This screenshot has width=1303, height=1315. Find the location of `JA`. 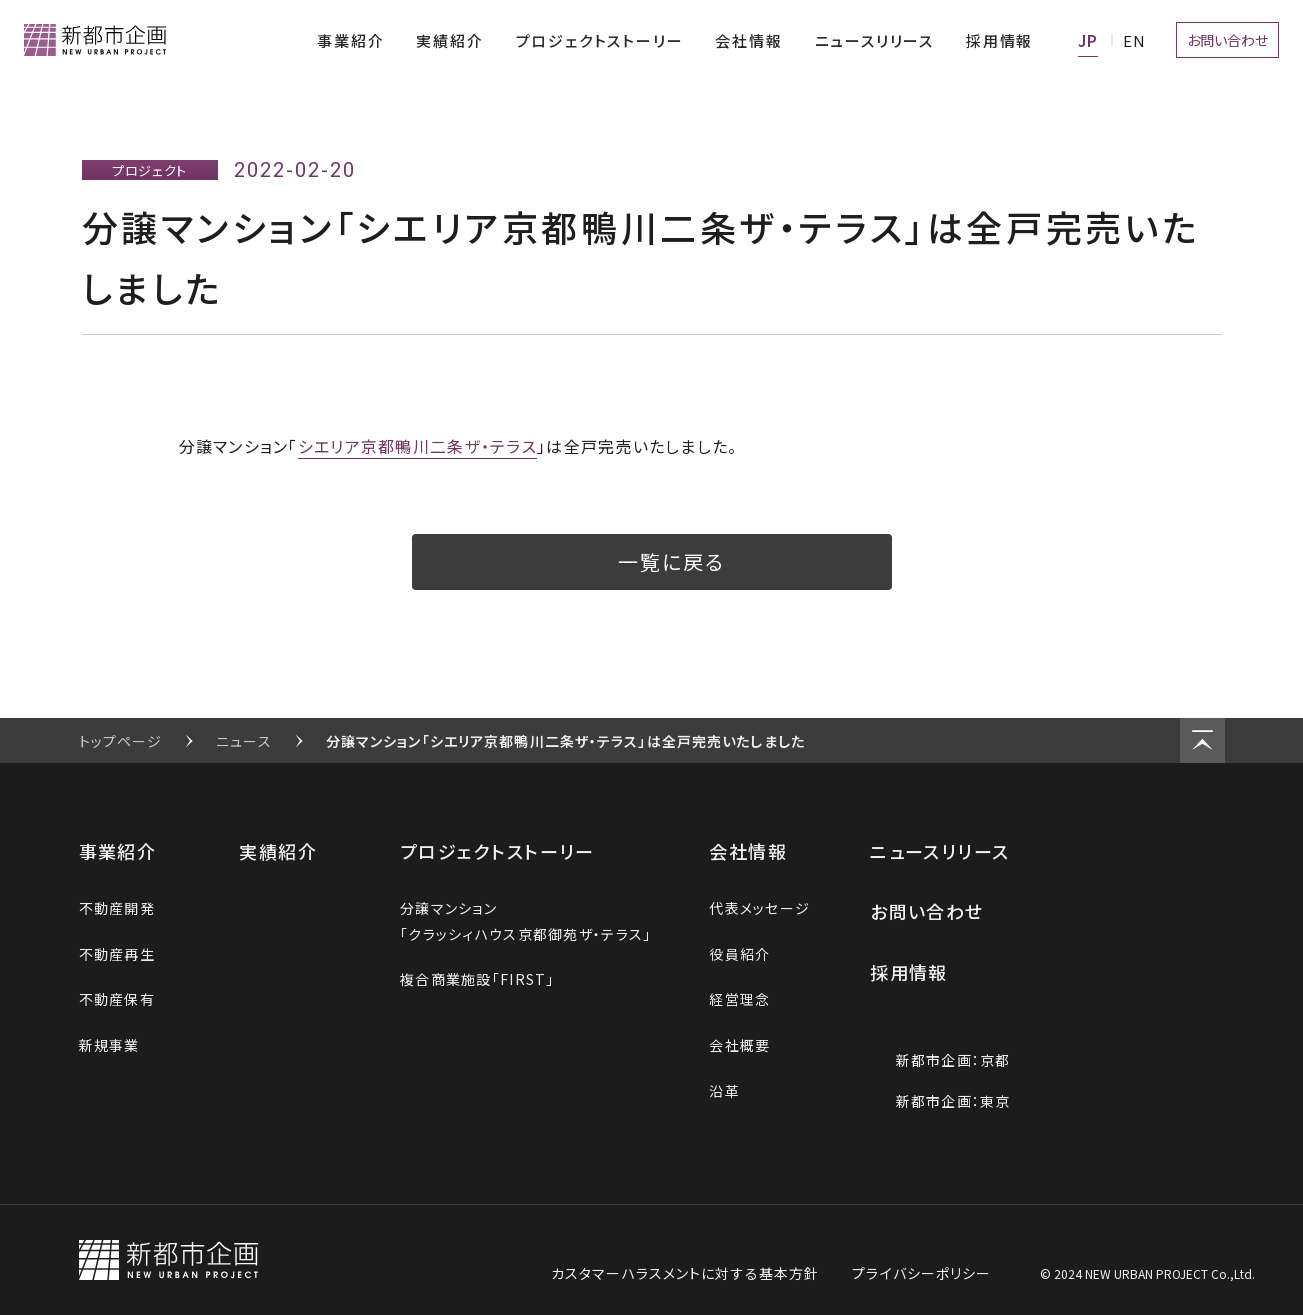

JA is located at coordinates (1088, 40).